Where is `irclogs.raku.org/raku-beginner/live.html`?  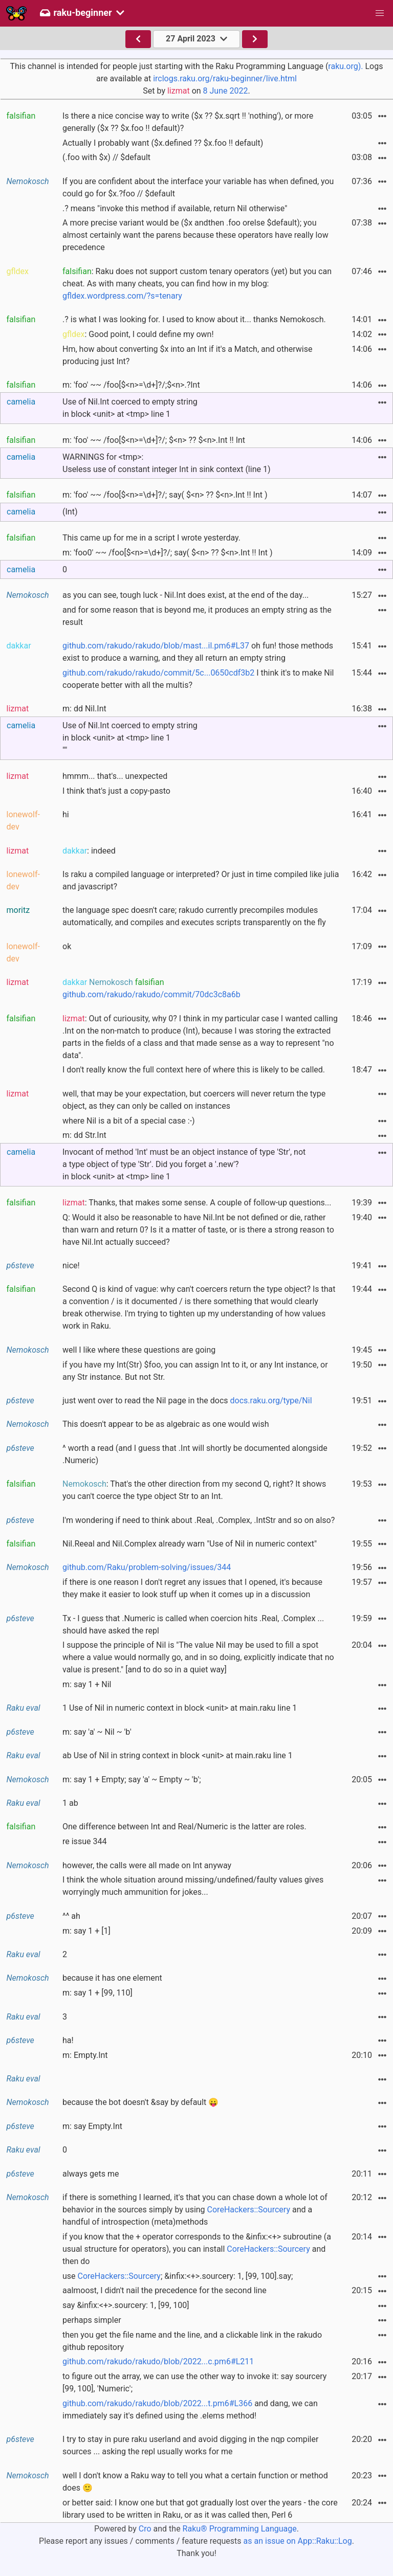
irclogs.raku.org/raku-beginner/live.html is located at coordinates (225, 78).